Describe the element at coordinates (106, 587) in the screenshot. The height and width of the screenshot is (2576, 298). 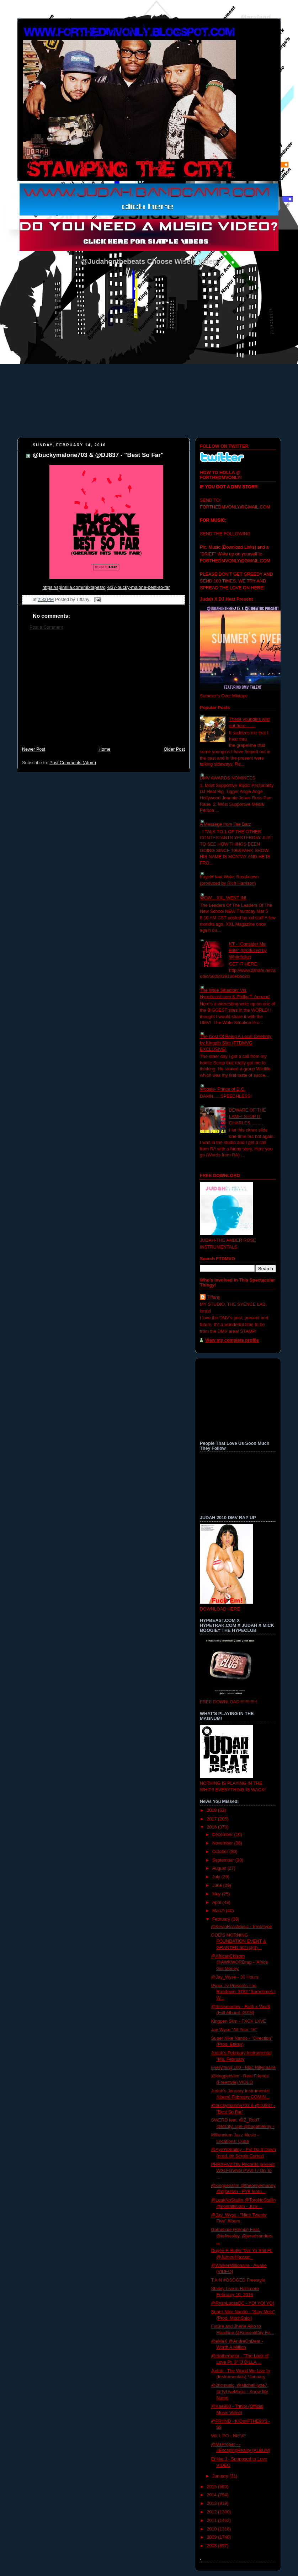
I see `https://spinrilla.com/mixtapes/dj-837-bucky-malone-best-so-far` at that location.